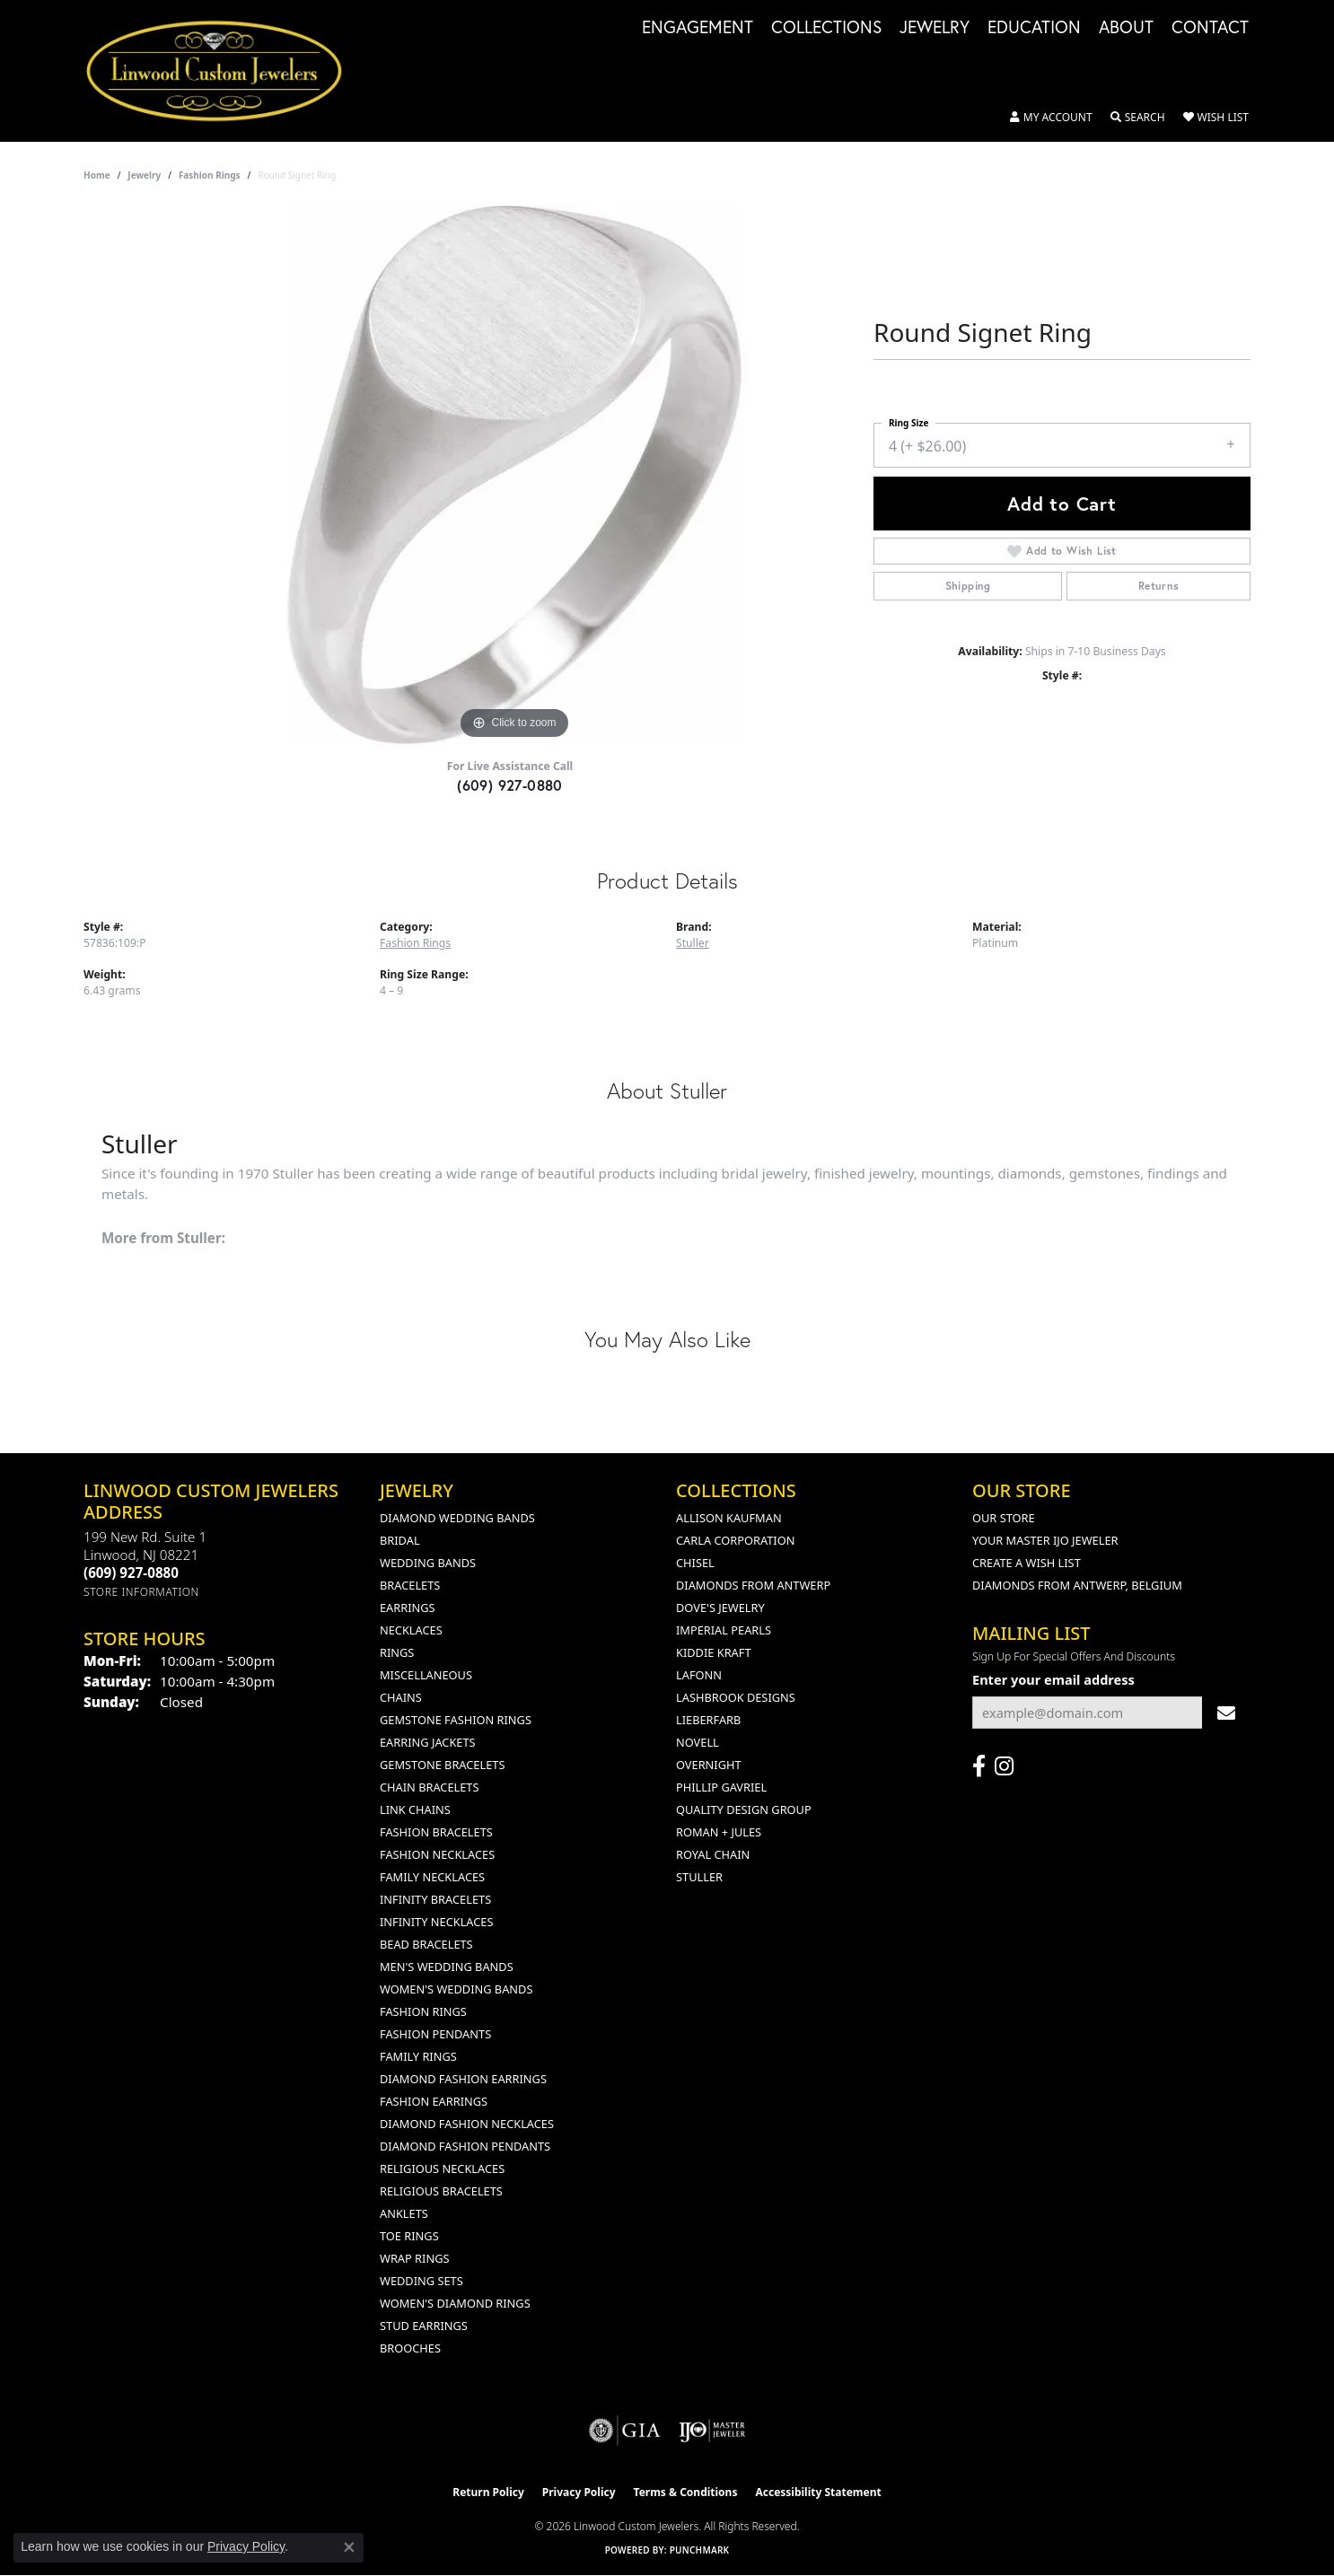 The width and height of the screenshot is (1334, 2576). Describe the element at coordinates (436, 1832) in the screenshot. I see `Fashion Bracelets [menuitem]` at that location.